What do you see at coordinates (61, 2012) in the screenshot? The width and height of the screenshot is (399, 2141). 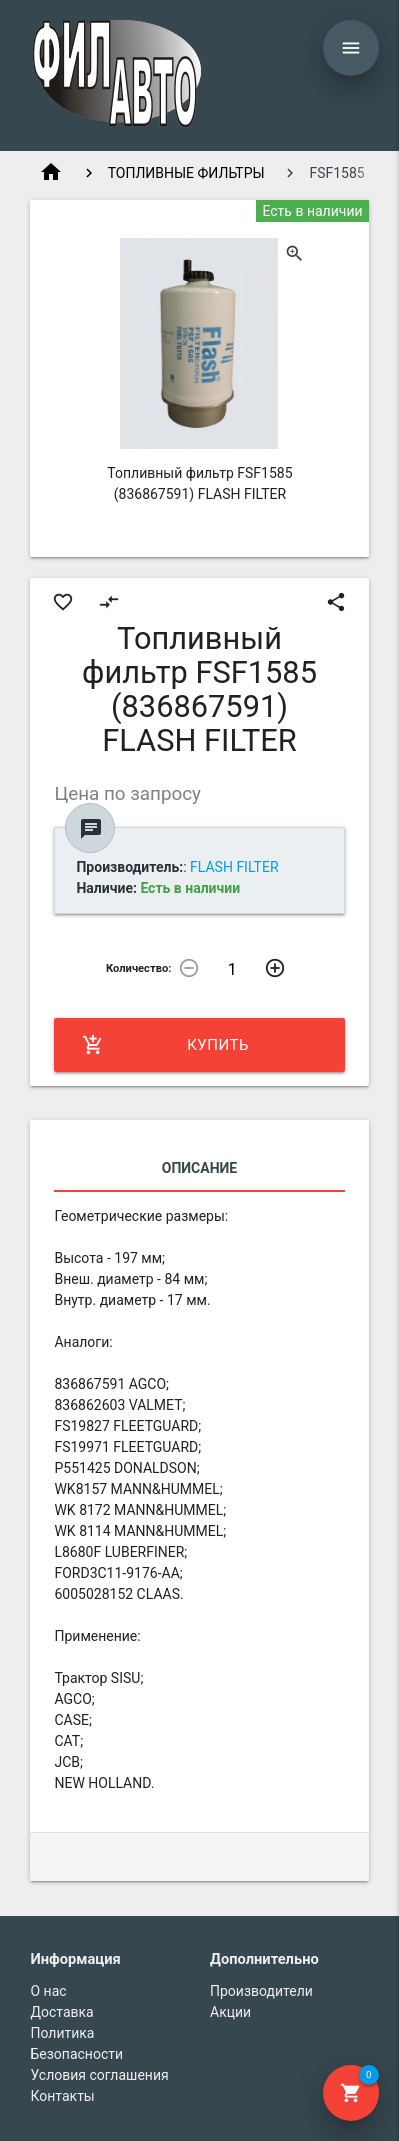 I see `Доставка` at bounding box center [61, 2012].